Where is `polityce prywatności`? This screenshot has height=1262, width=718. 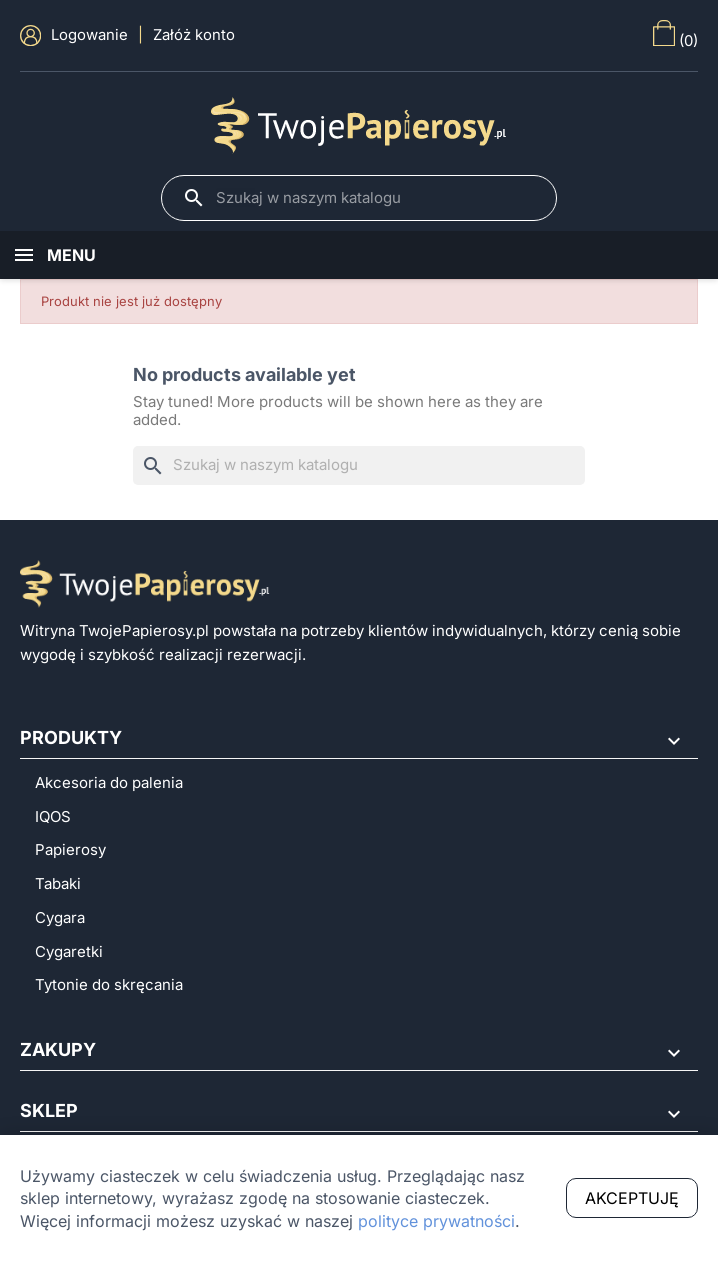
polityce prywatności is located at coordinates (436, 1221).